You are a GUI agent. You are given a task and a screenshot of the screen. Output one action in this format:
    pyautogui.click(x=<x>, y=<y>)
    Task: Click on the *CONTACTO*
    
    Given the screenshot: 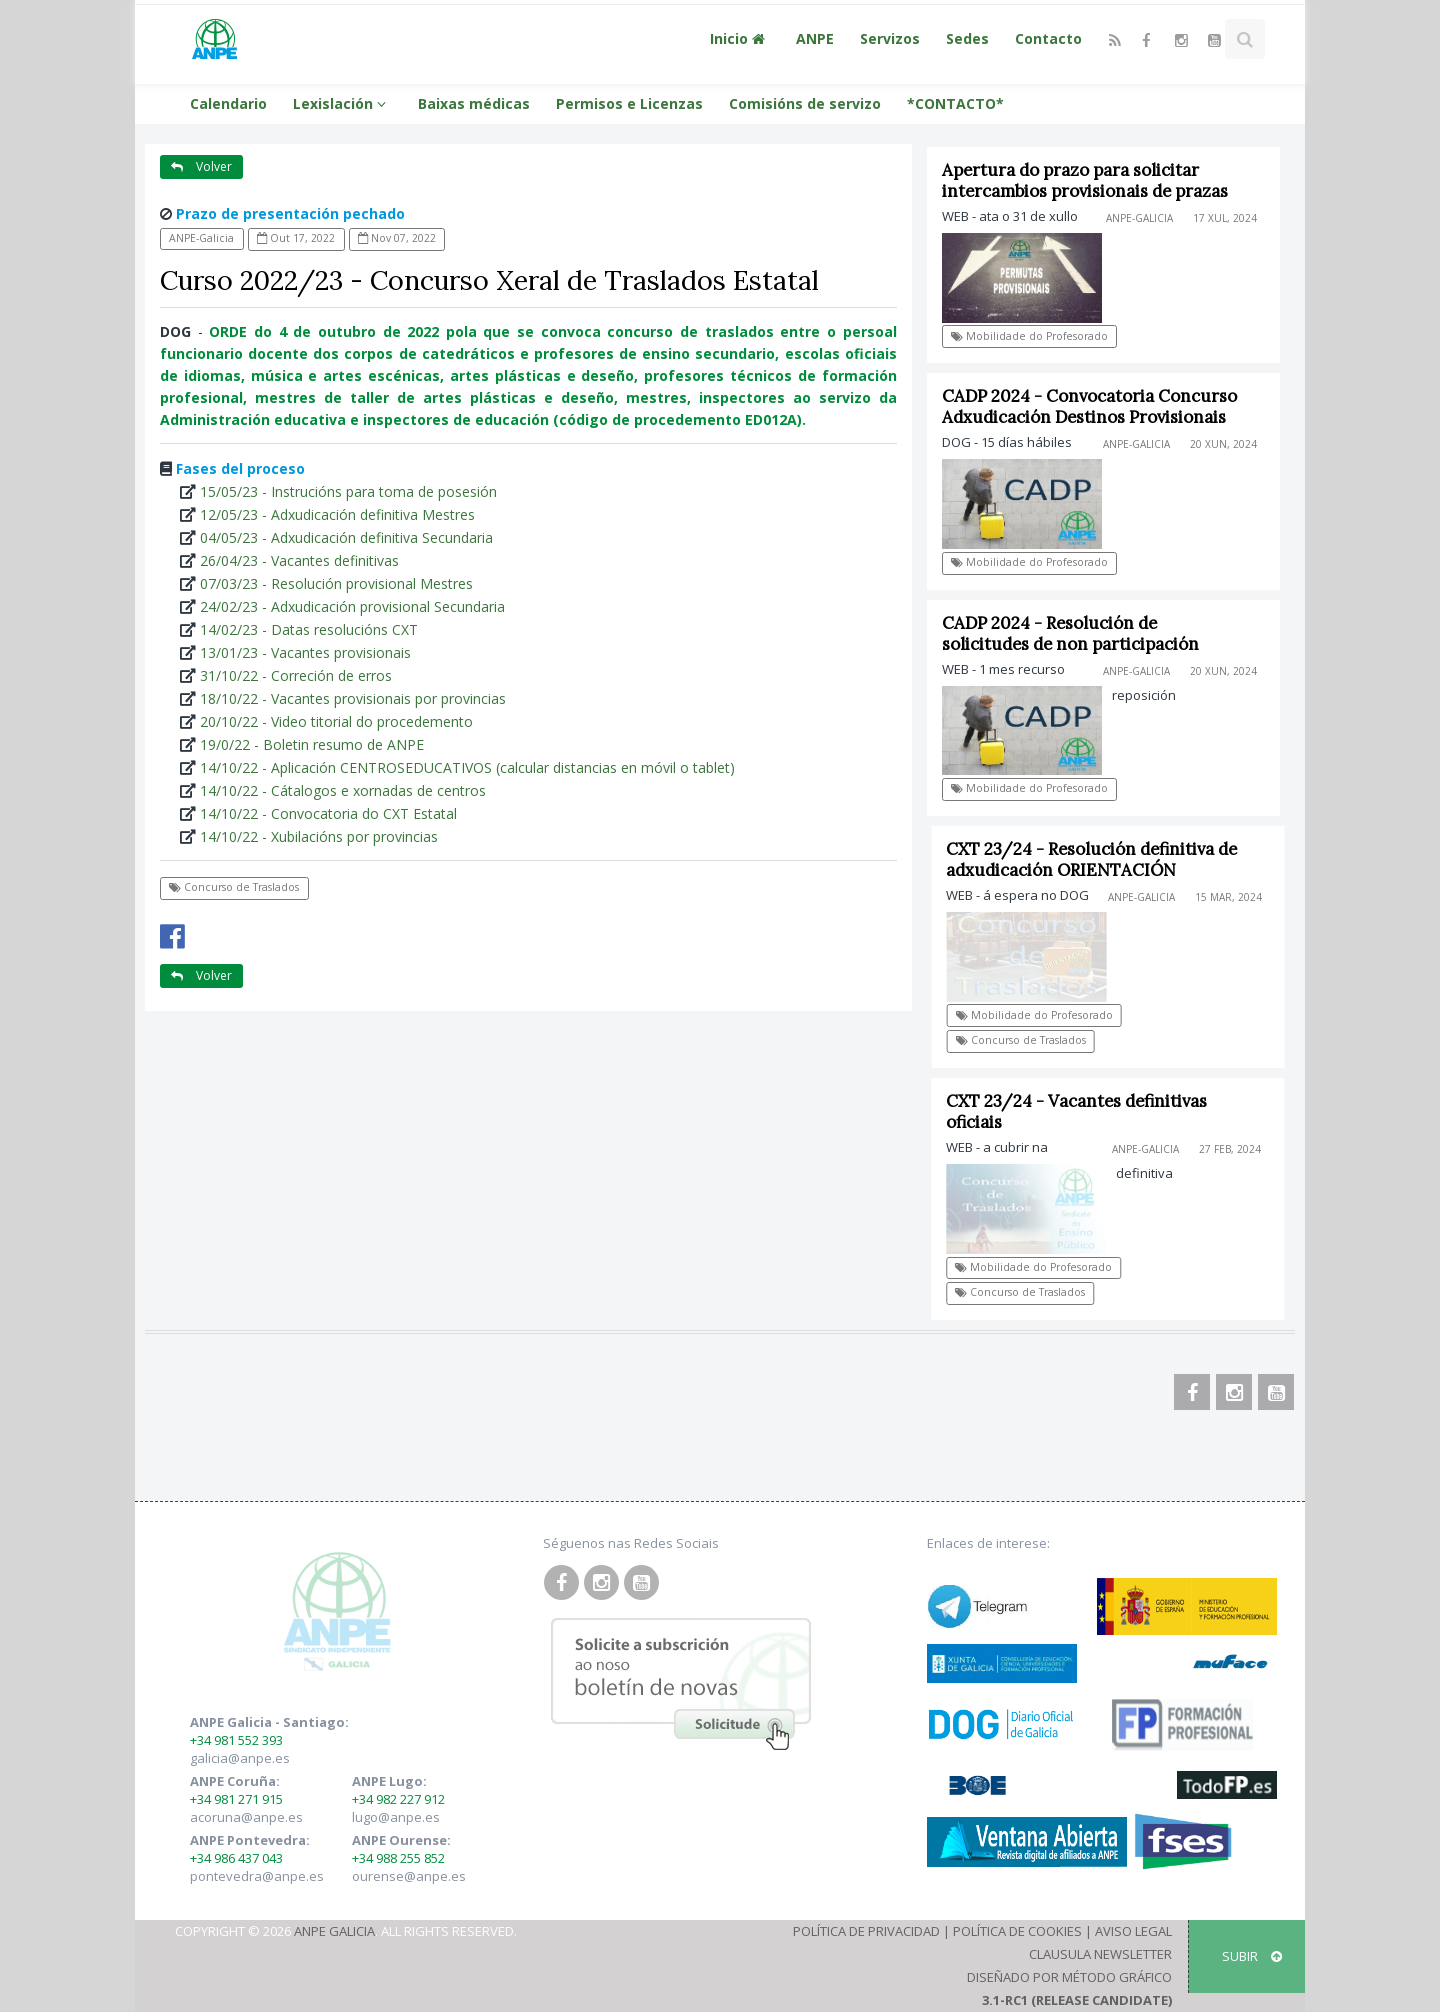 What is the action you would take?
    pyautogui.click(x=955, y=103)
    